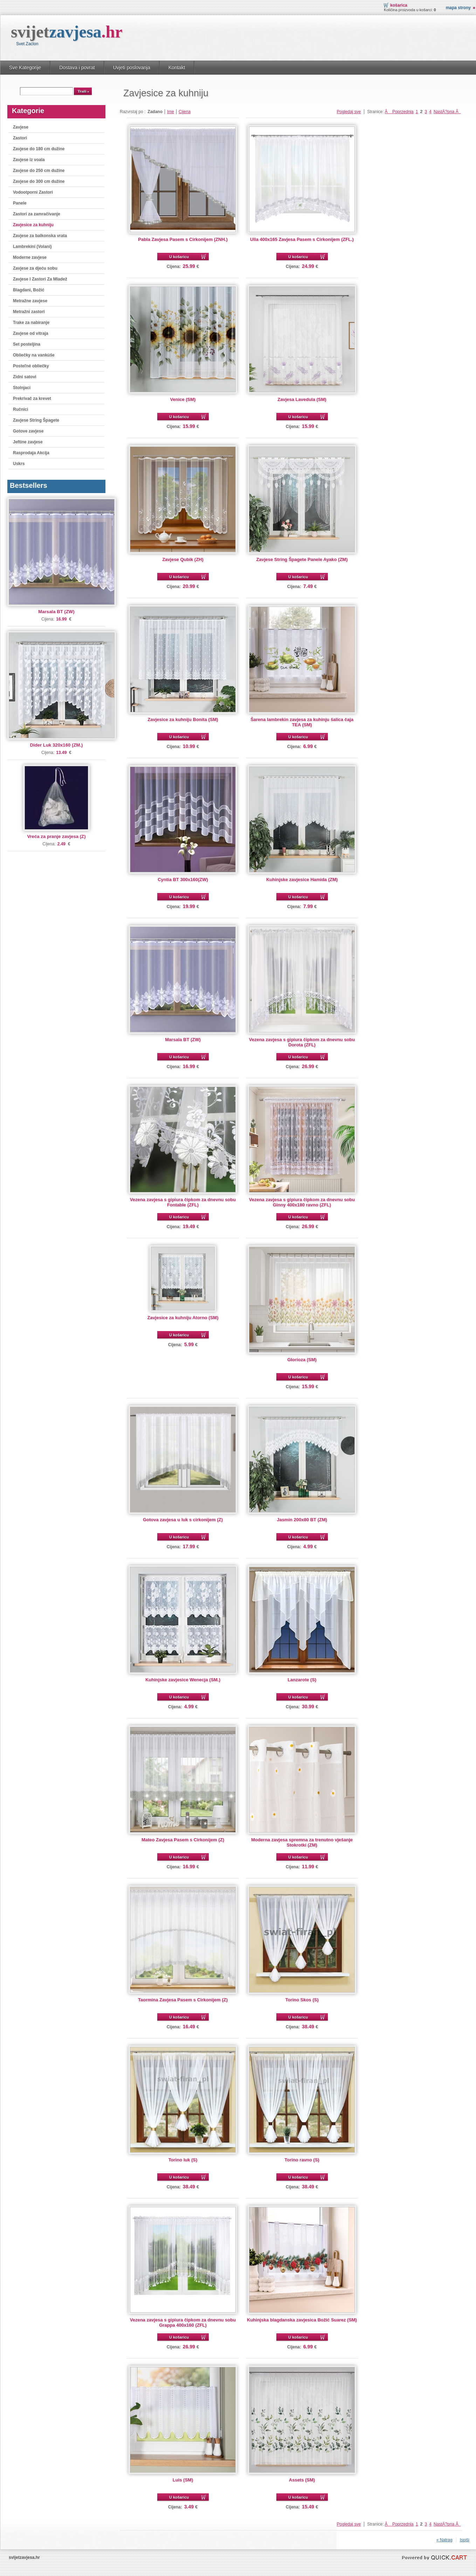 The image size is (476, 2576). Describe the element at coordinates (38, 170) in the screenshot. I see `Zavjese do 250 cm dužine` at that location.